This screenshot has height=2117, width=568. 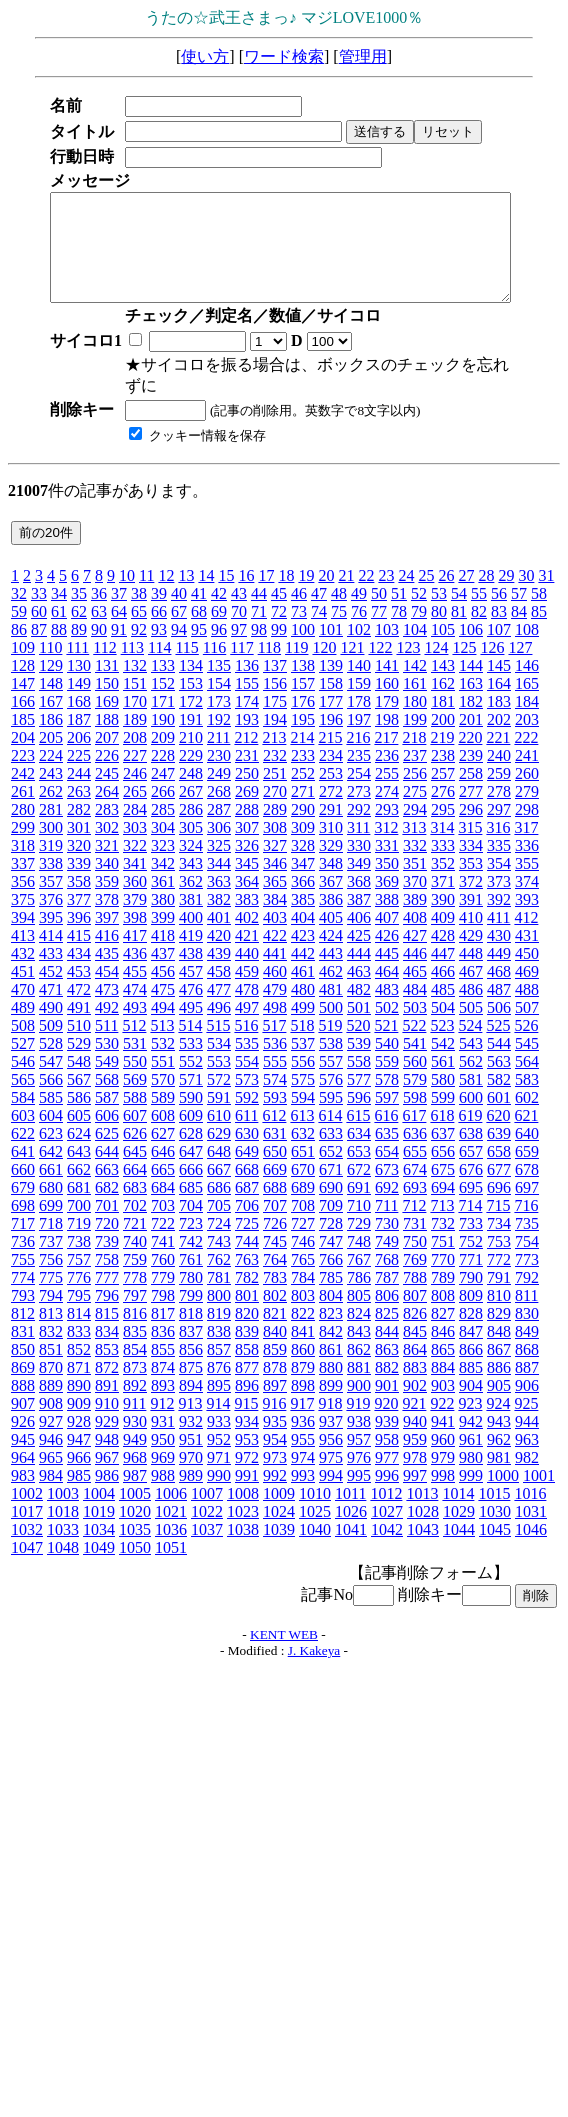 What do you see at coordinates (499, 719) in the screenshot?
I see `202` at bounding box center [499, 719].